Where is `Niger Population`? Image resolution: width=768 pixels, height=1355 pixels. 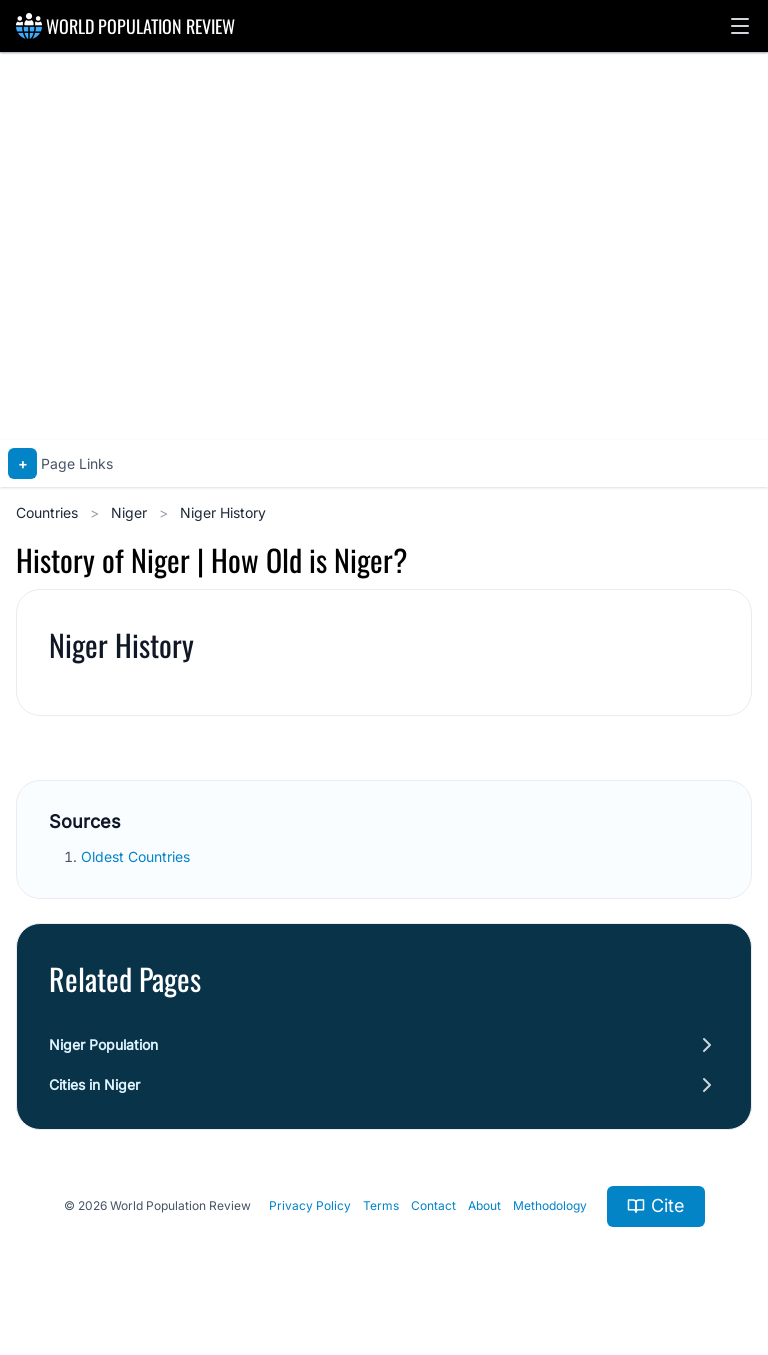
Niger Population is located at coordinates (103, 1044).